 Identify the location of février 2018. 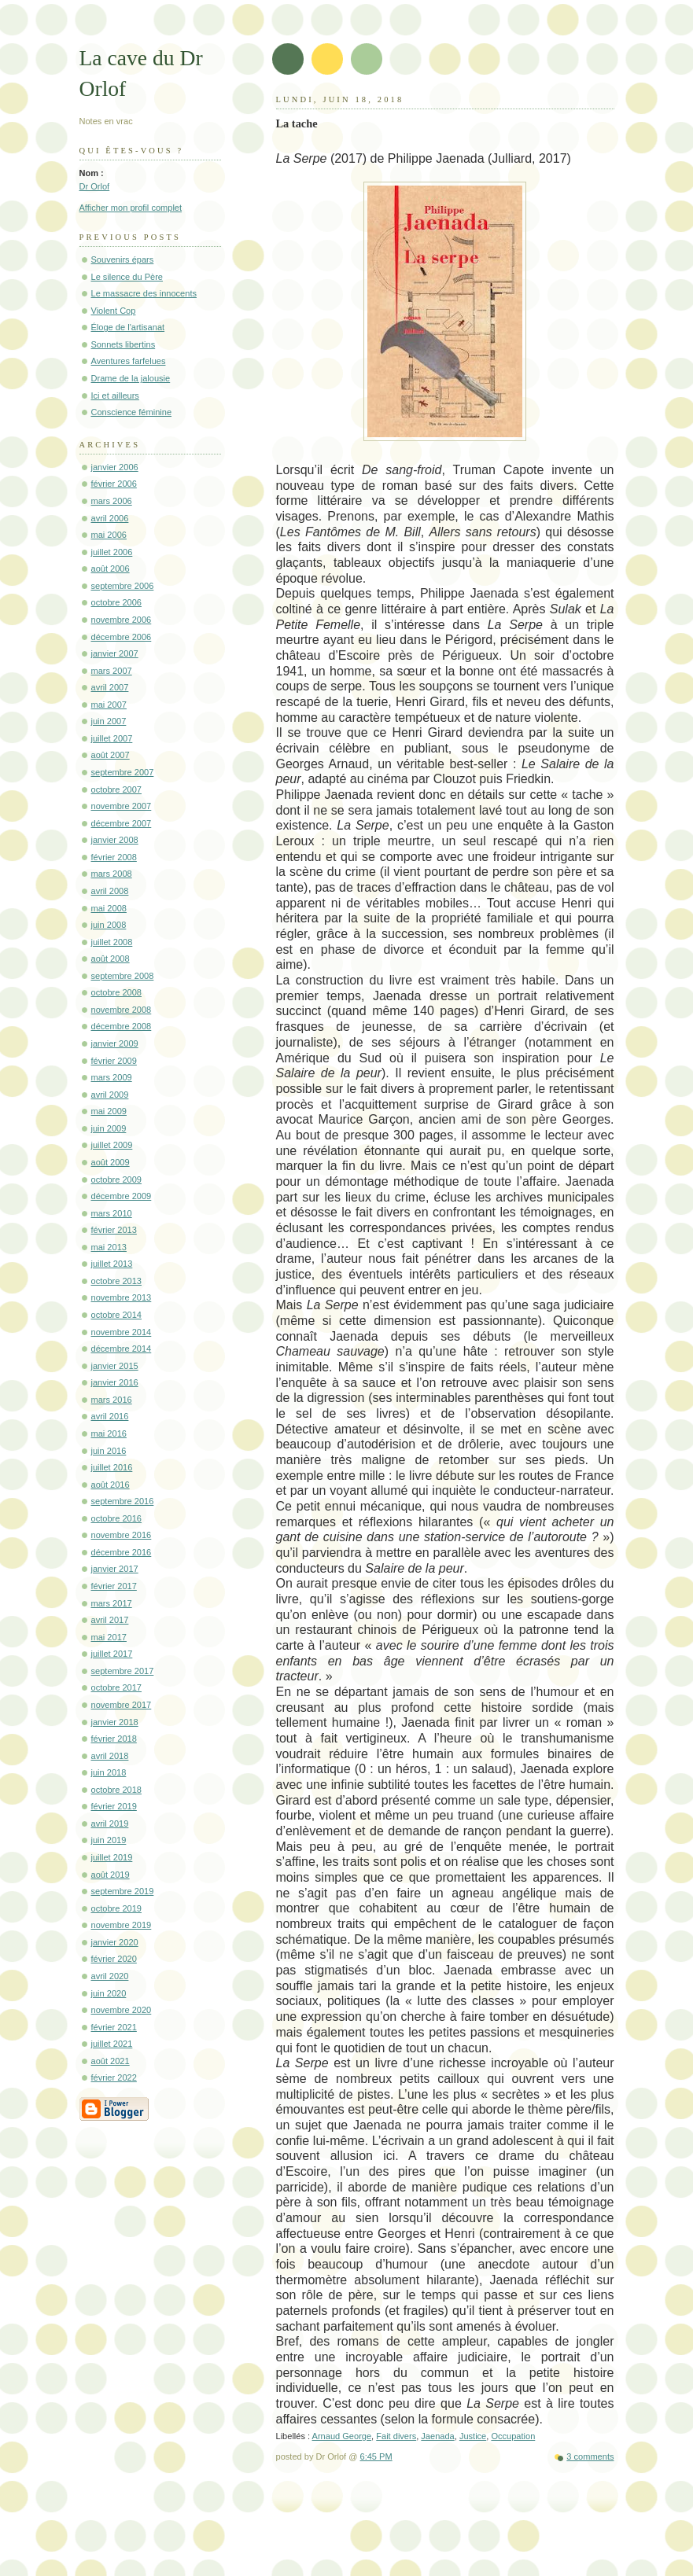
(114, 1738).